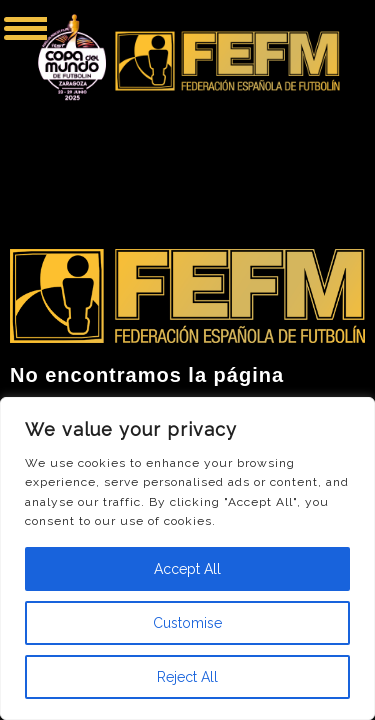 The height and width of the screenshot is (720, 375). What do you see at coordinates (187, 558) in the screenshot?
I see `[region]` at bounding box center [187, 558].